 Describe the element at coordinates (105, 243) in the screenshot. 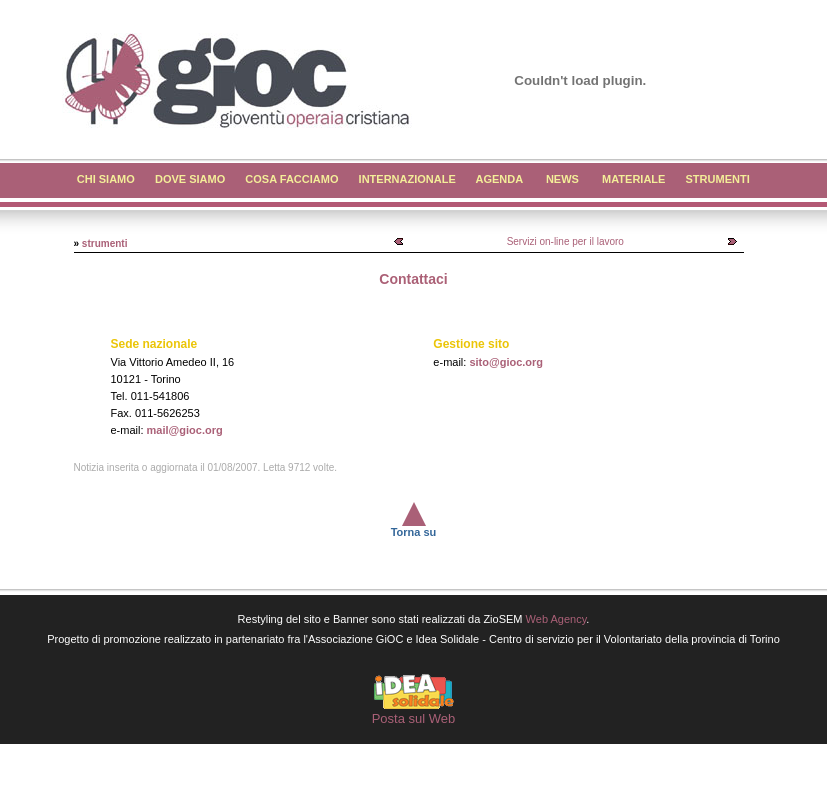

I see `strumenti` at that location.